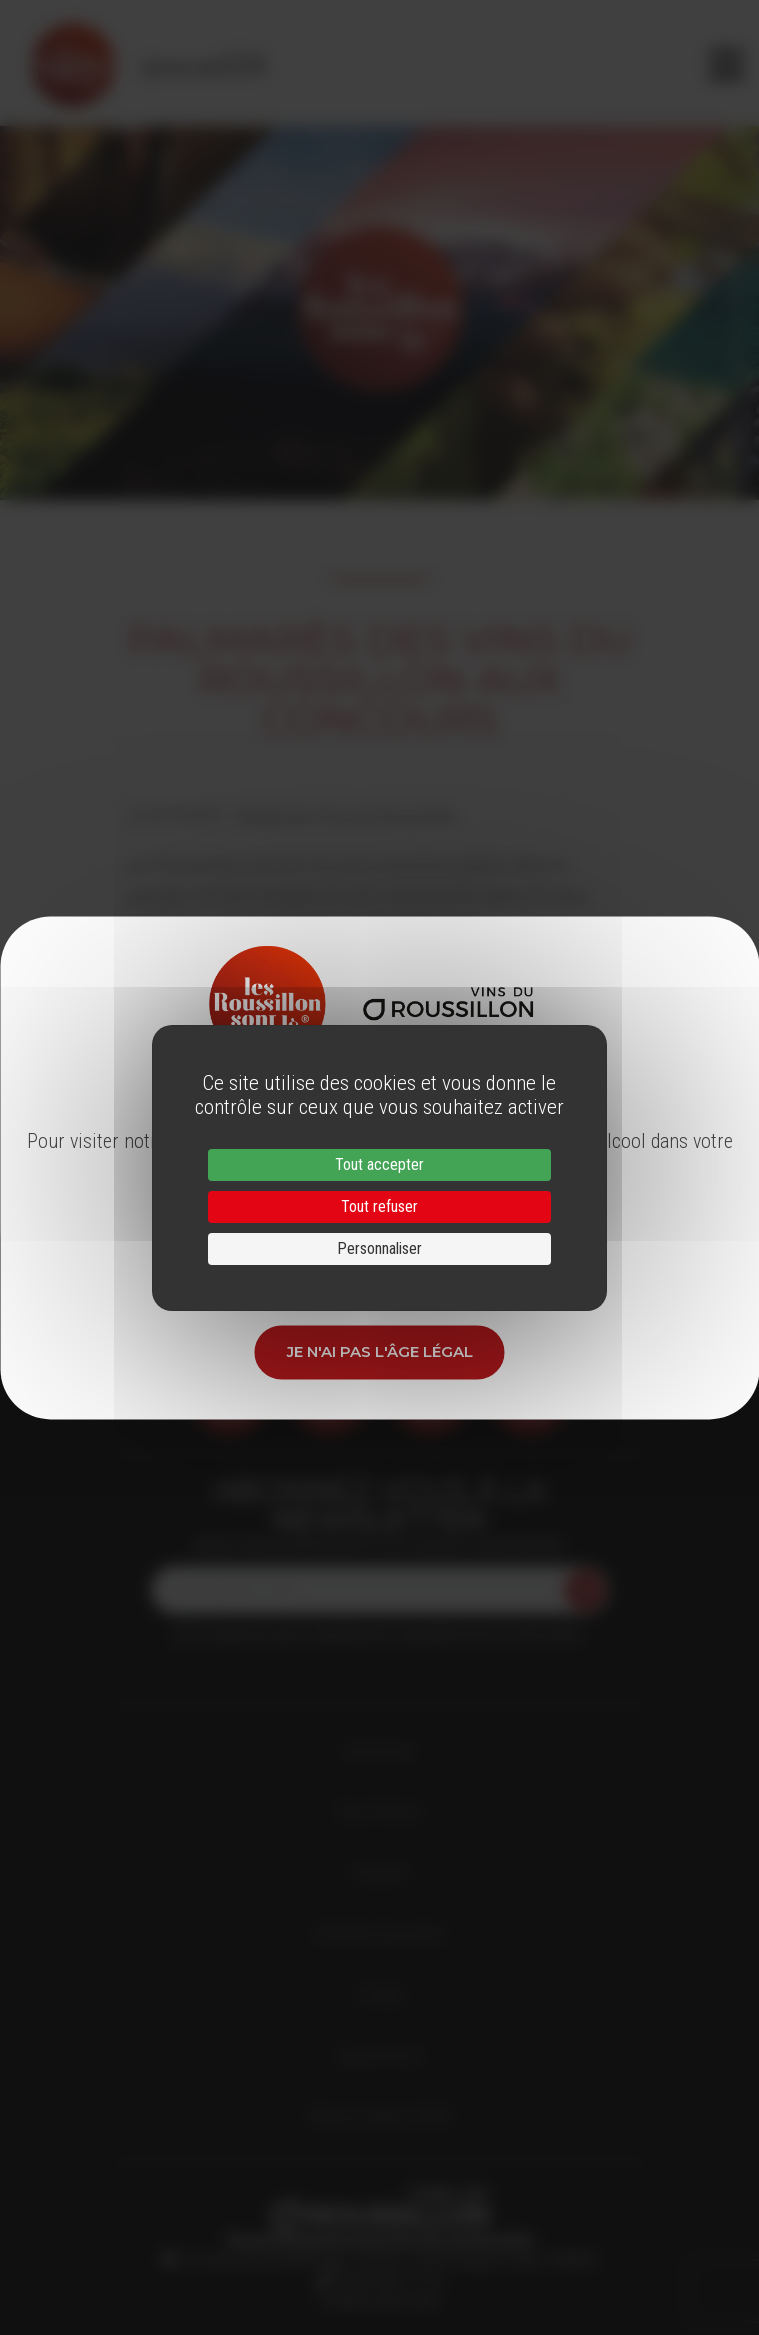 This screenshot has width=759, height=2335. Describe the element at coordinates (379, 1248) in the screenshot. I see `Personnaliser [Personnaliser (fenêtre modale)]` at that location.